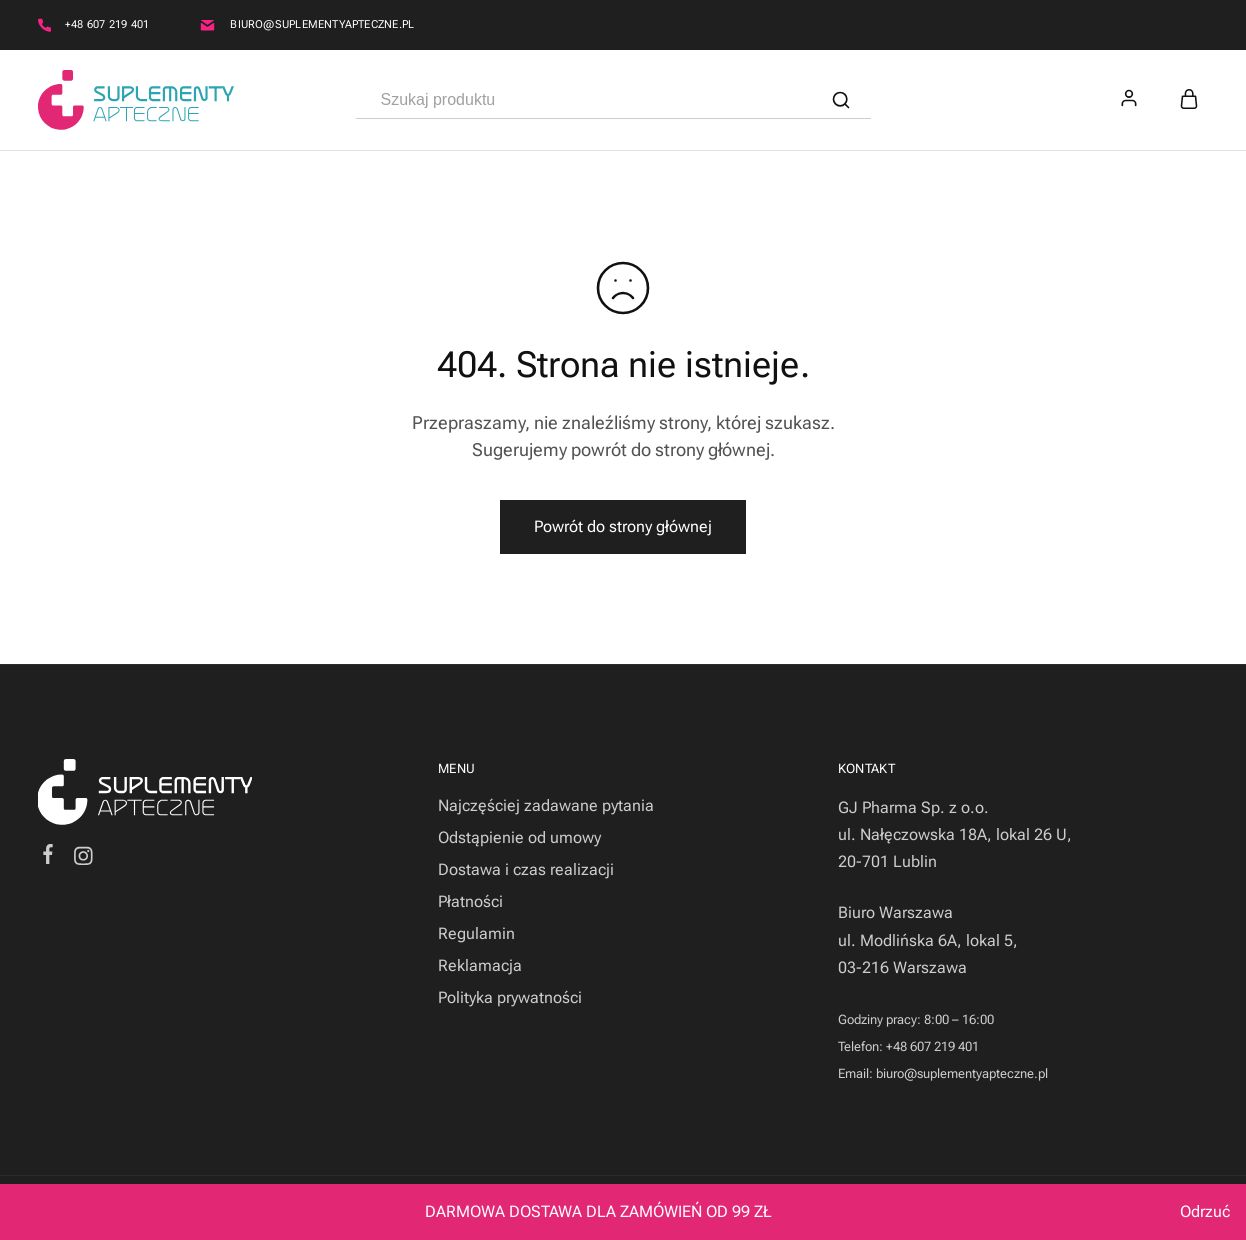 Image resolution: width=1246 pixels, height=1240 pixels. What do you see at coordinates (476, 933) in the screenshot?
I see `Regulamin` at bounding box center [476, 933].